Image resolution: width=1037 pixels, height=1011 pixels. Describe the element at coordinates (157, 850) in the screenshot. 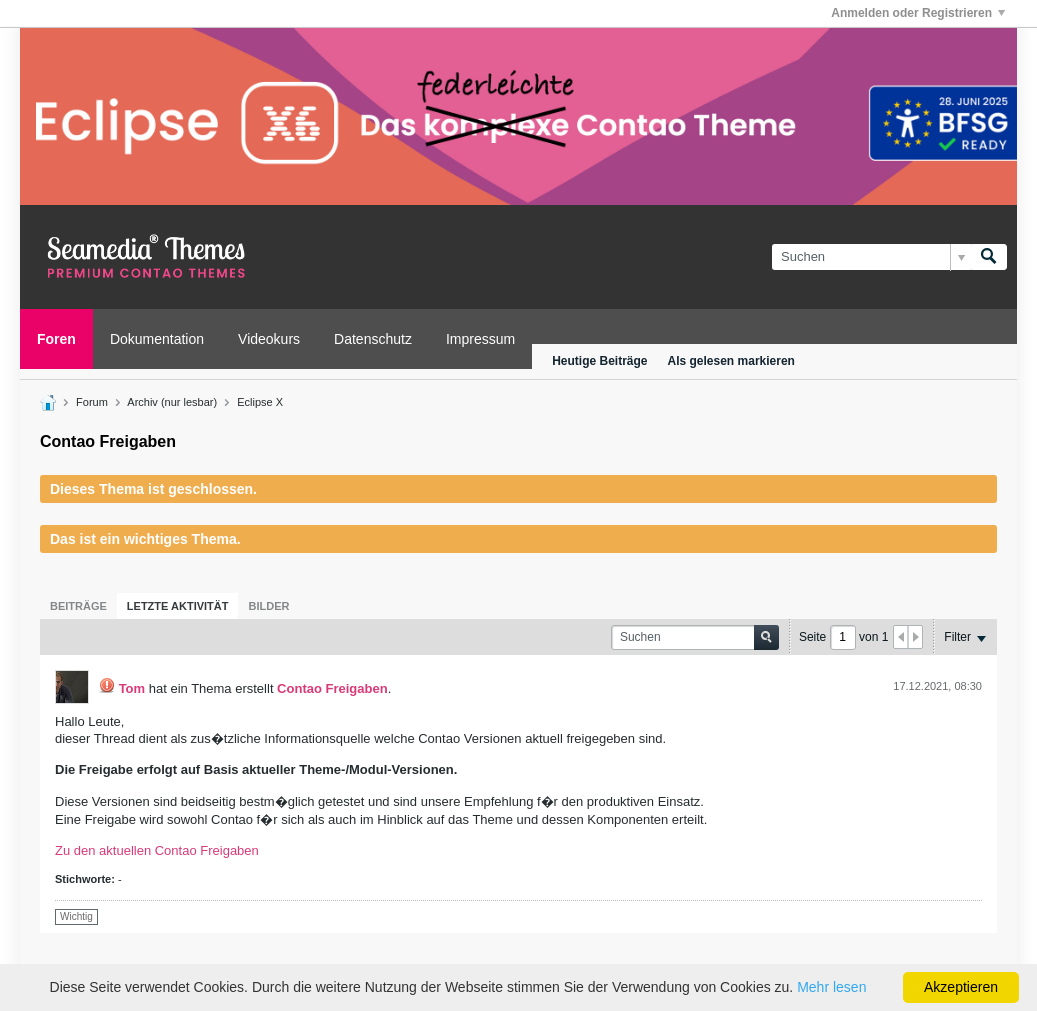

I see `Zu den aktuellen Contao Freigaben` at that location.